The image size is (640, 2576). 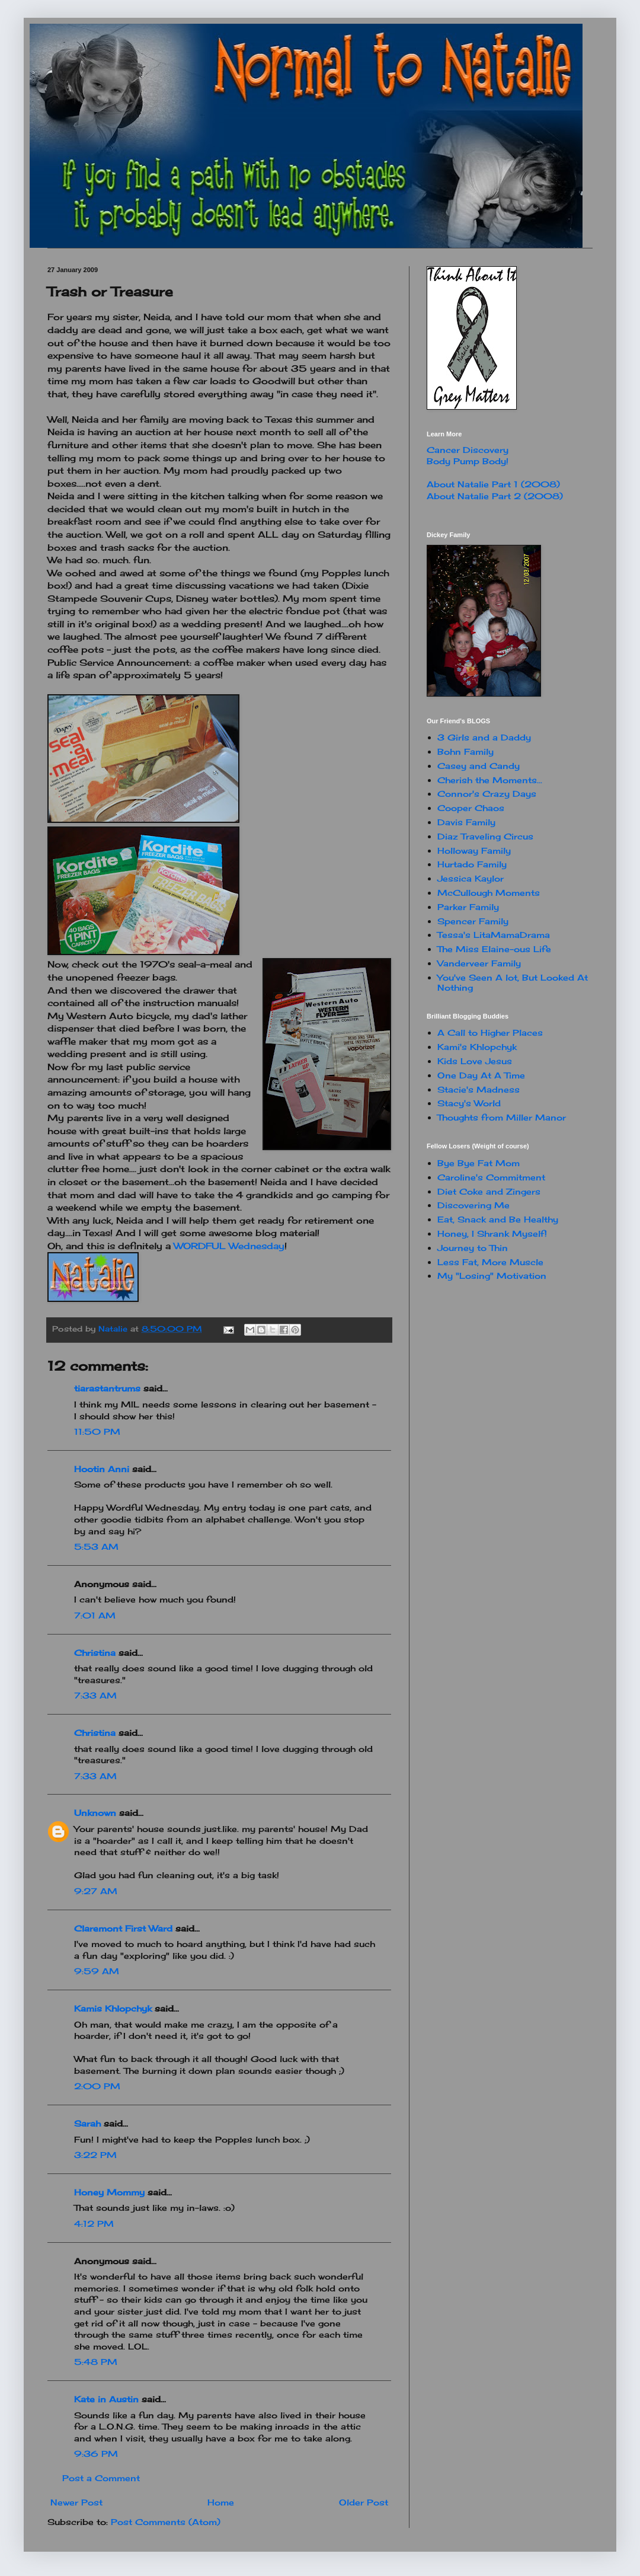 I want to click on The Miss Elaine-ous Life, so click(x=494, y=949).